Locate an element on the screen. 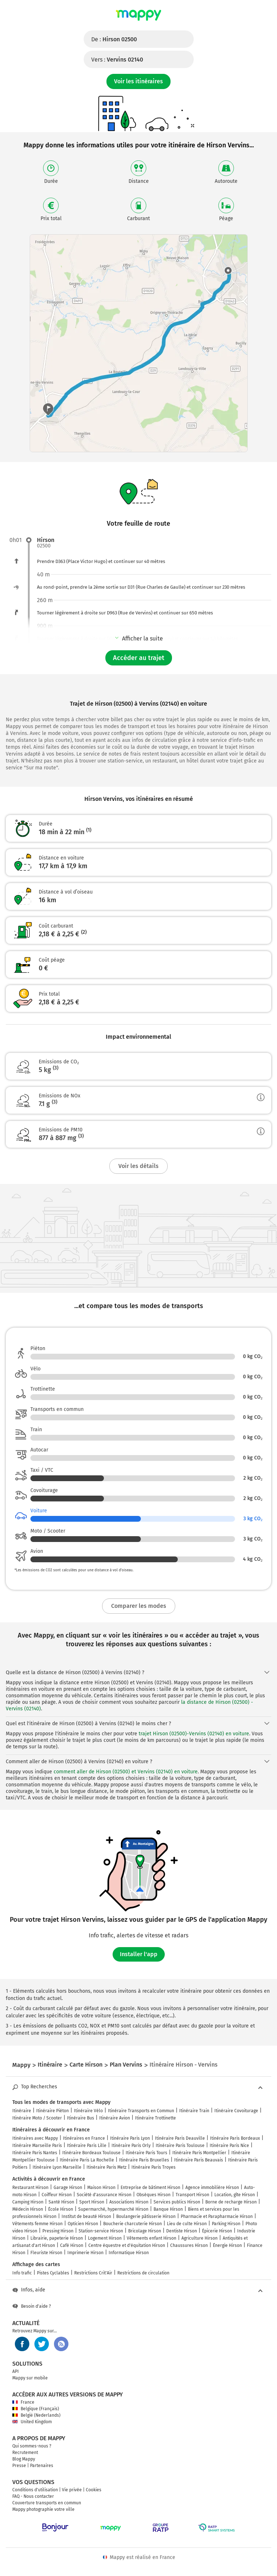 The height and width of the screenshot is (2576, 277). Boulangerie pâtisserie Hirson is located at coordinates (146, 2216).